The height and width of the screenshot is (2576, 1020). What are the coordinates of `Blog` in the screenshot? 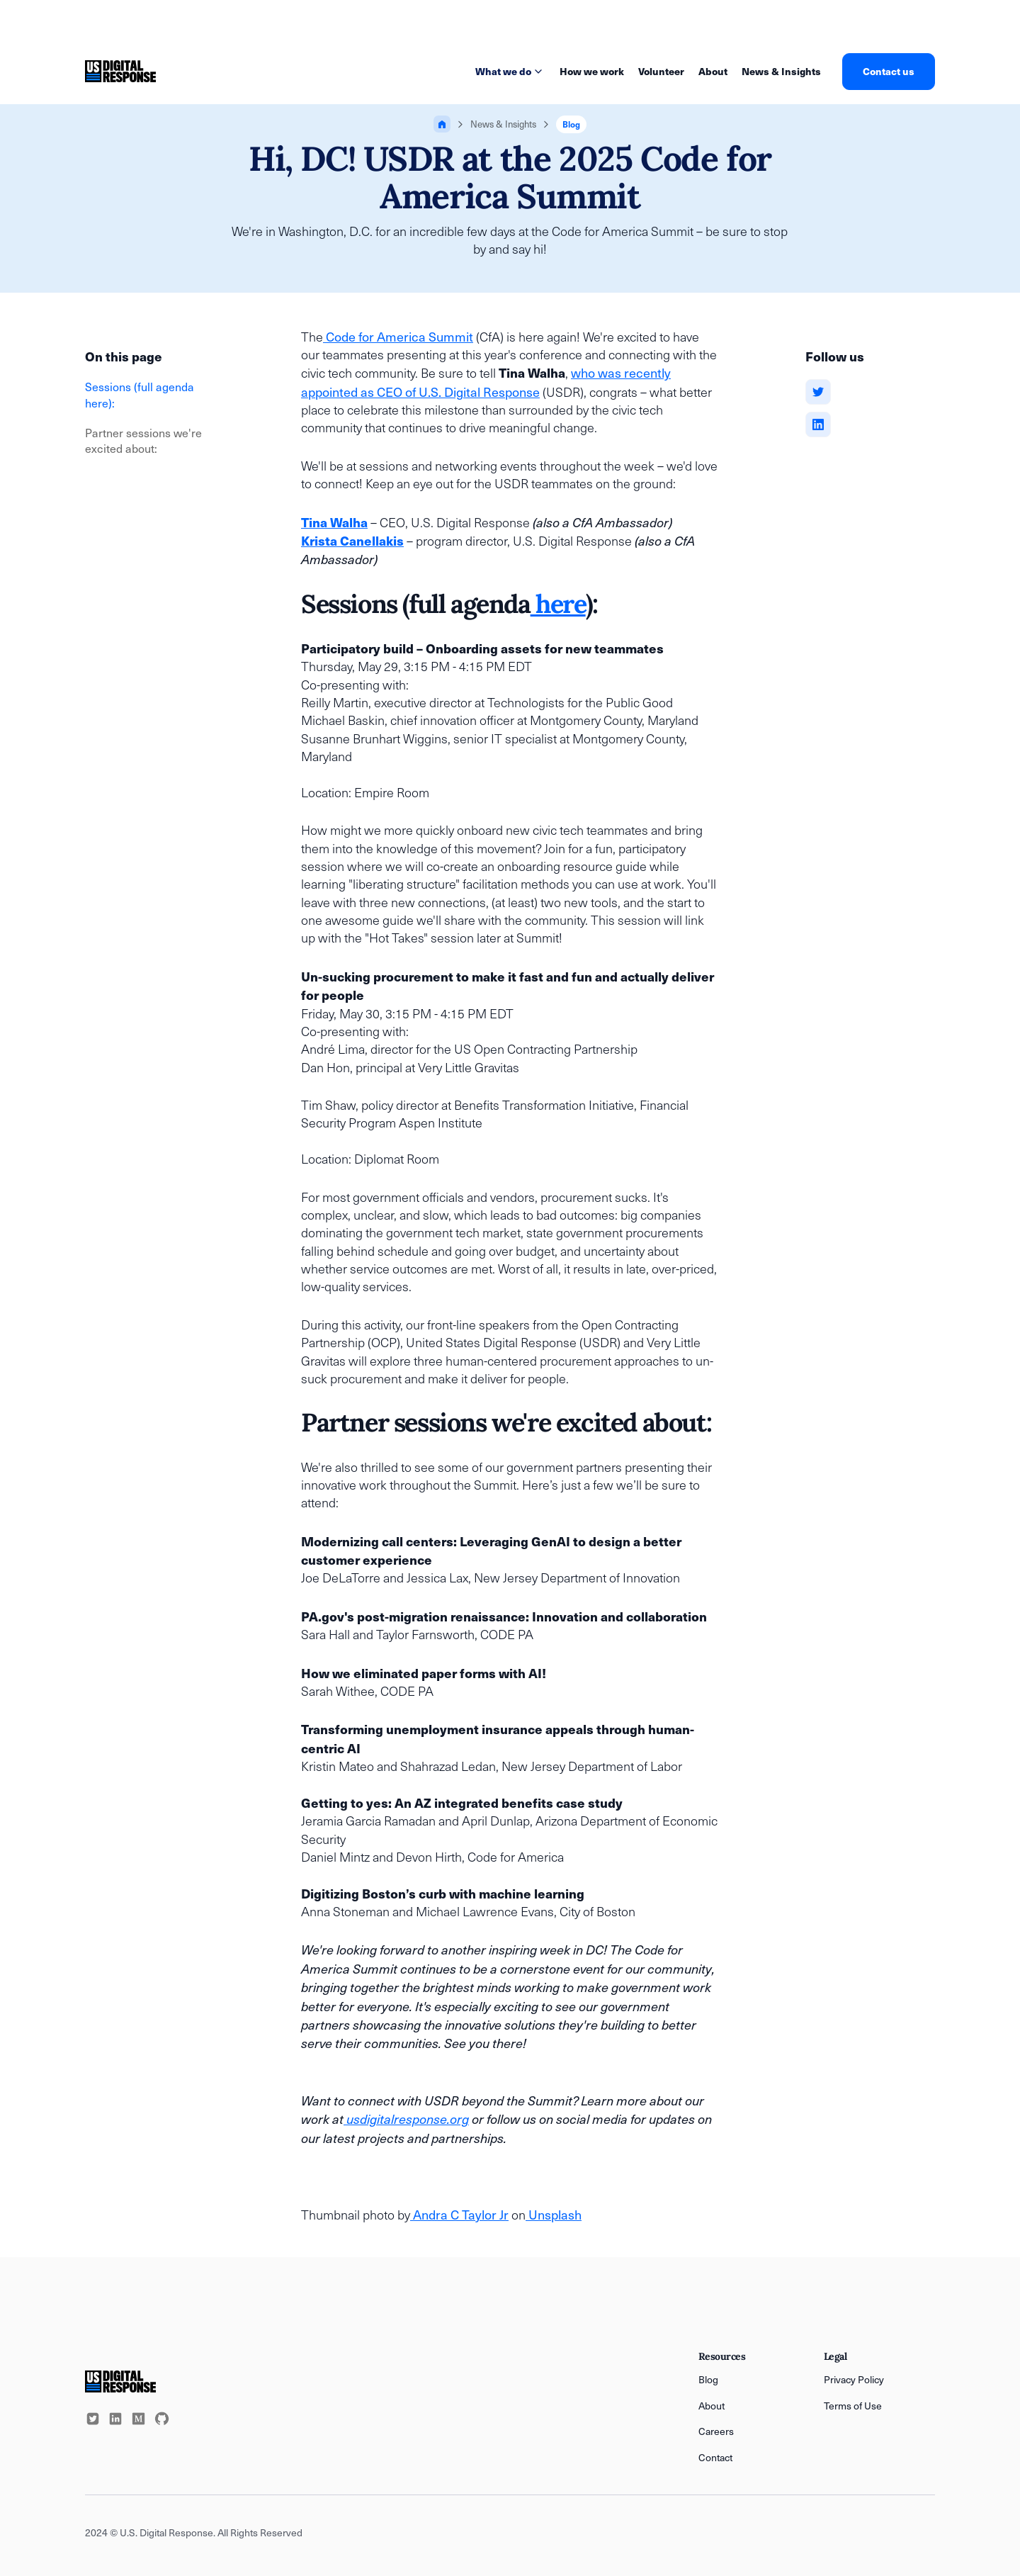 It's located at (708, 2379).